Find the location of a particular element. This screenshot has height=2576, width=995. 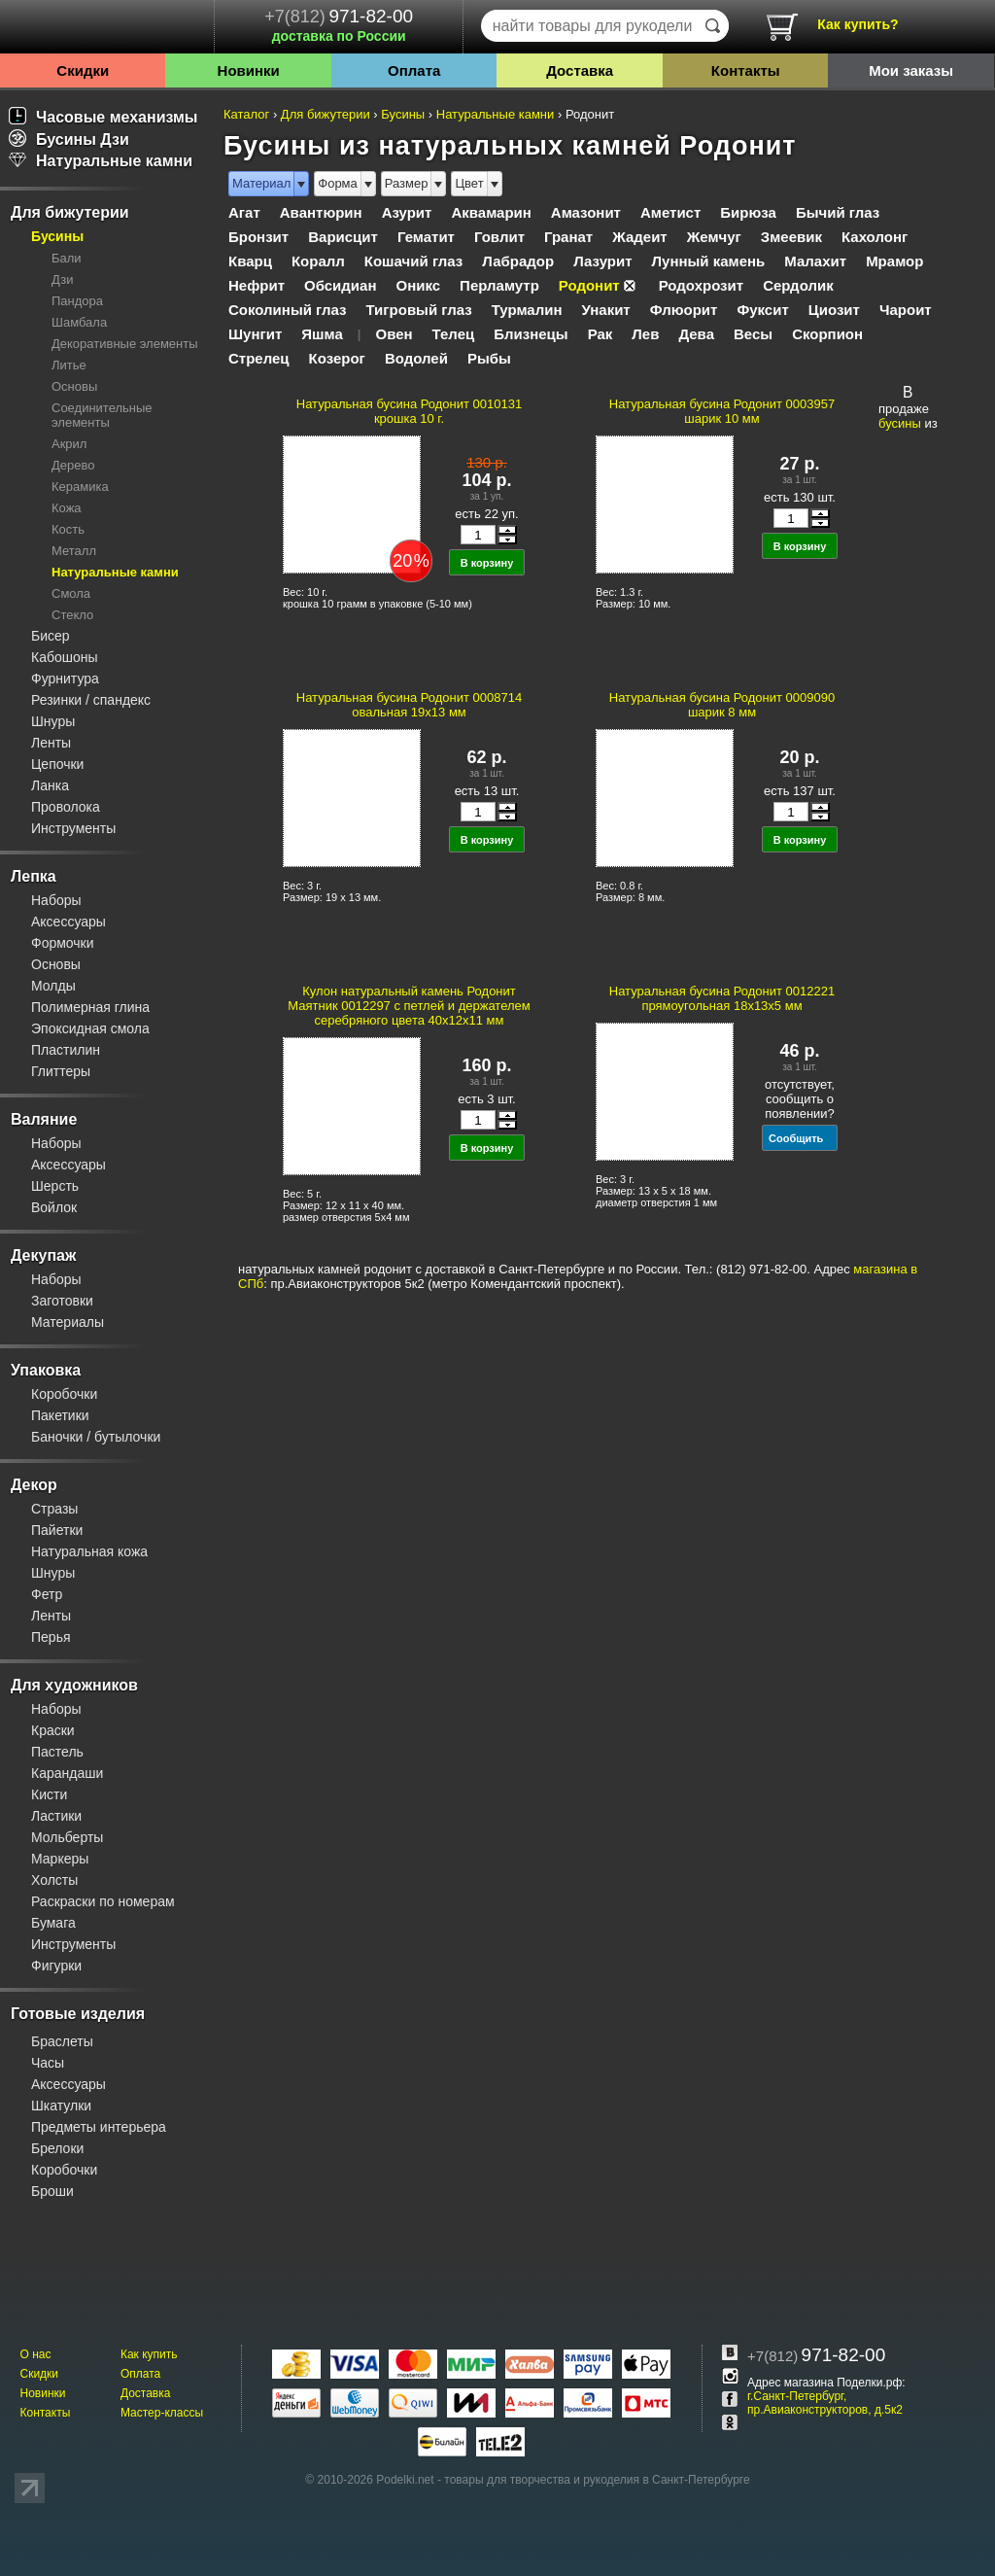

Бирюза is located at coordinates (748, 212).